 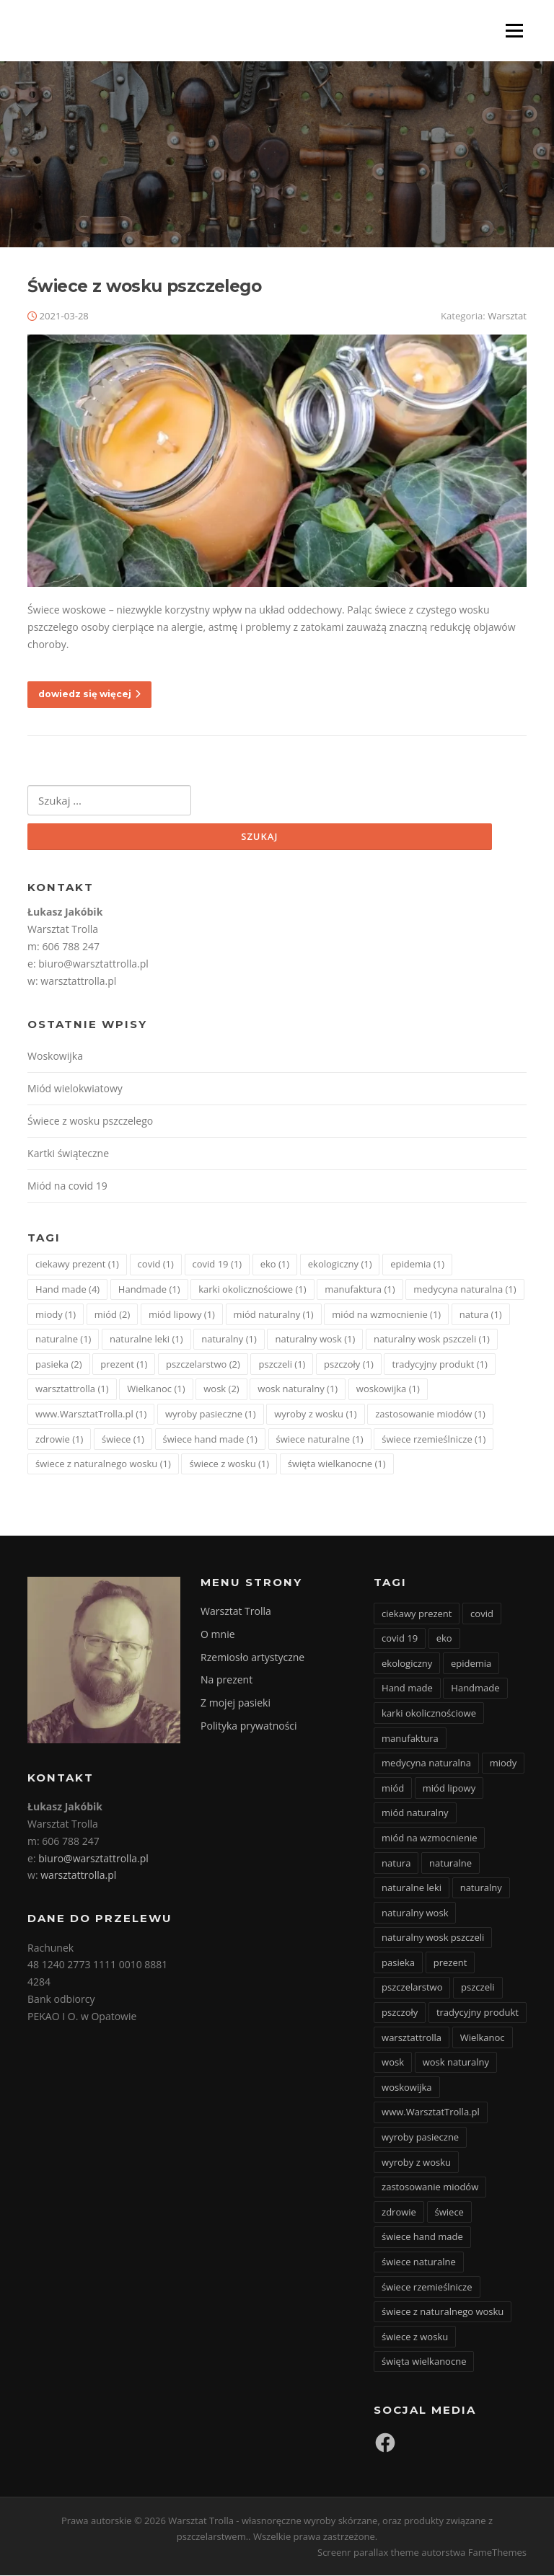 What do you see at coordinates (349, 1364) in the screenshot?
I see `pszczoły [pszczoły (1 element)]` at bounding box center [349, 1364].